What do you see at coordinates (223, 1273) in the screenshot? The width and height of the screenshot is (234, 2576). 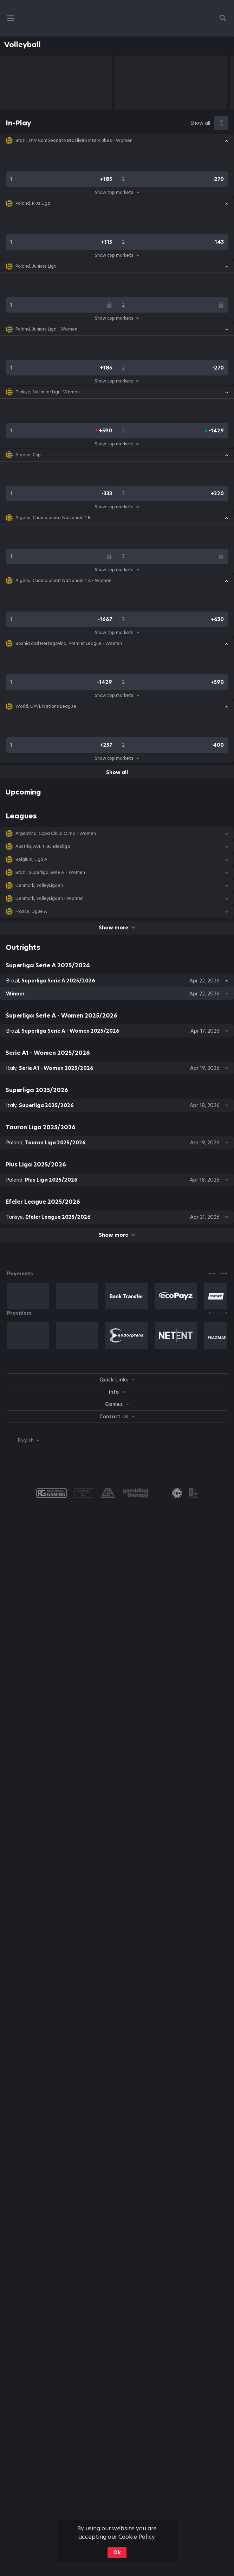 I see `[Next]` at bounding box center [223, 1273].